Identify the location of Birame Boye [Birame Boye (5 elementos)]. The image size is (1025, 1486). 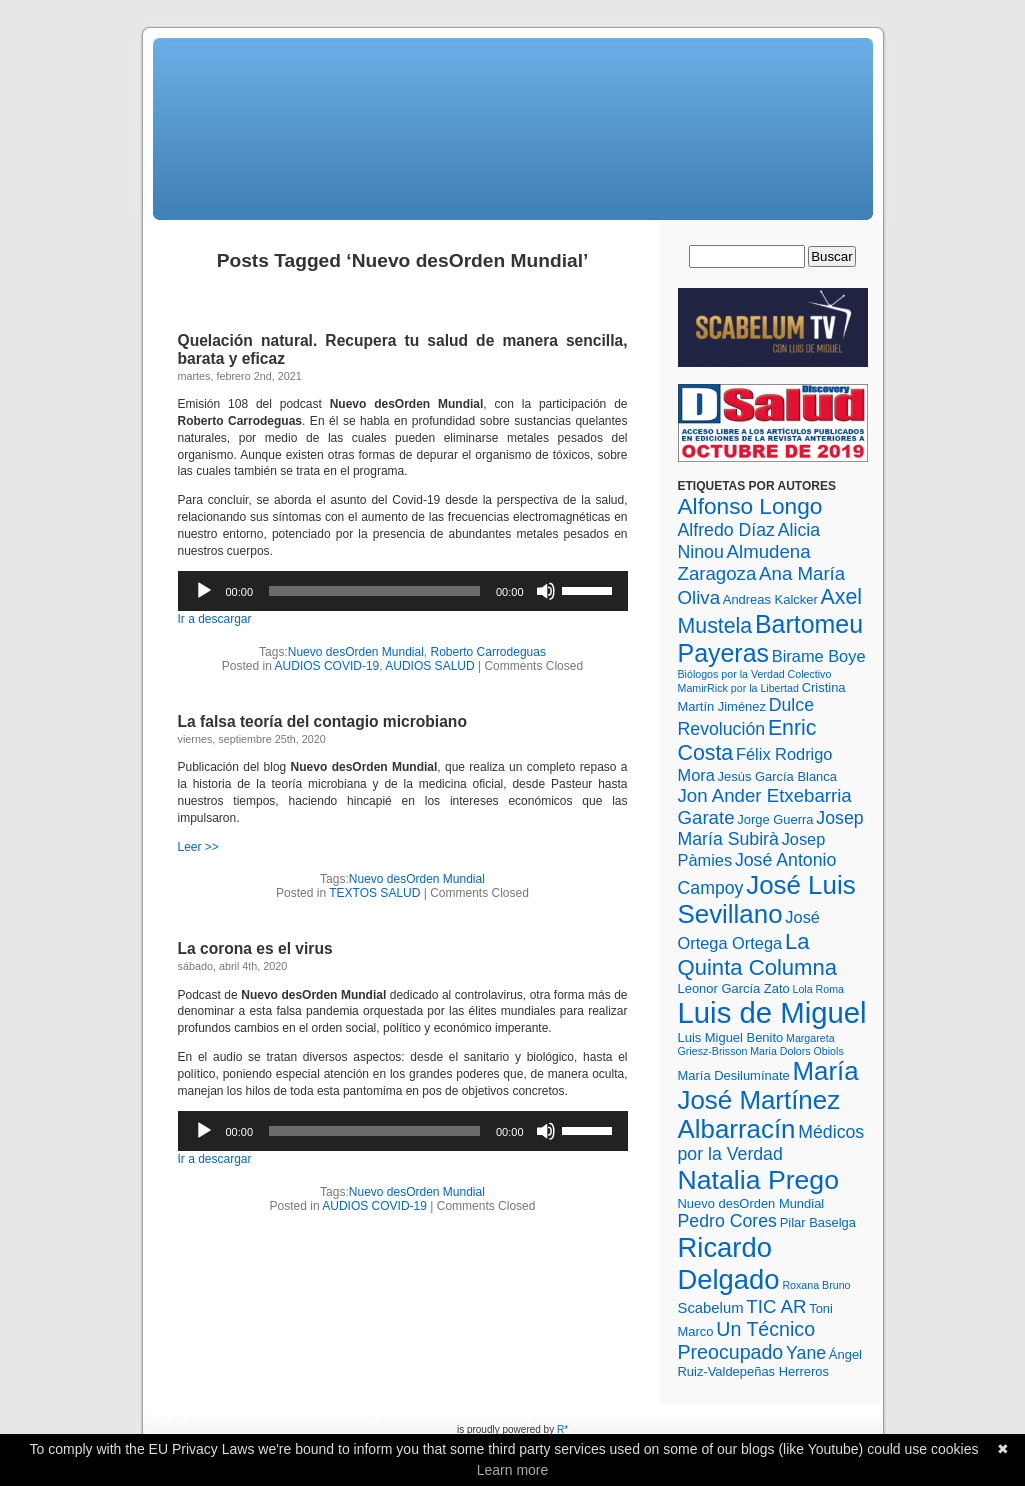
(819, 656).